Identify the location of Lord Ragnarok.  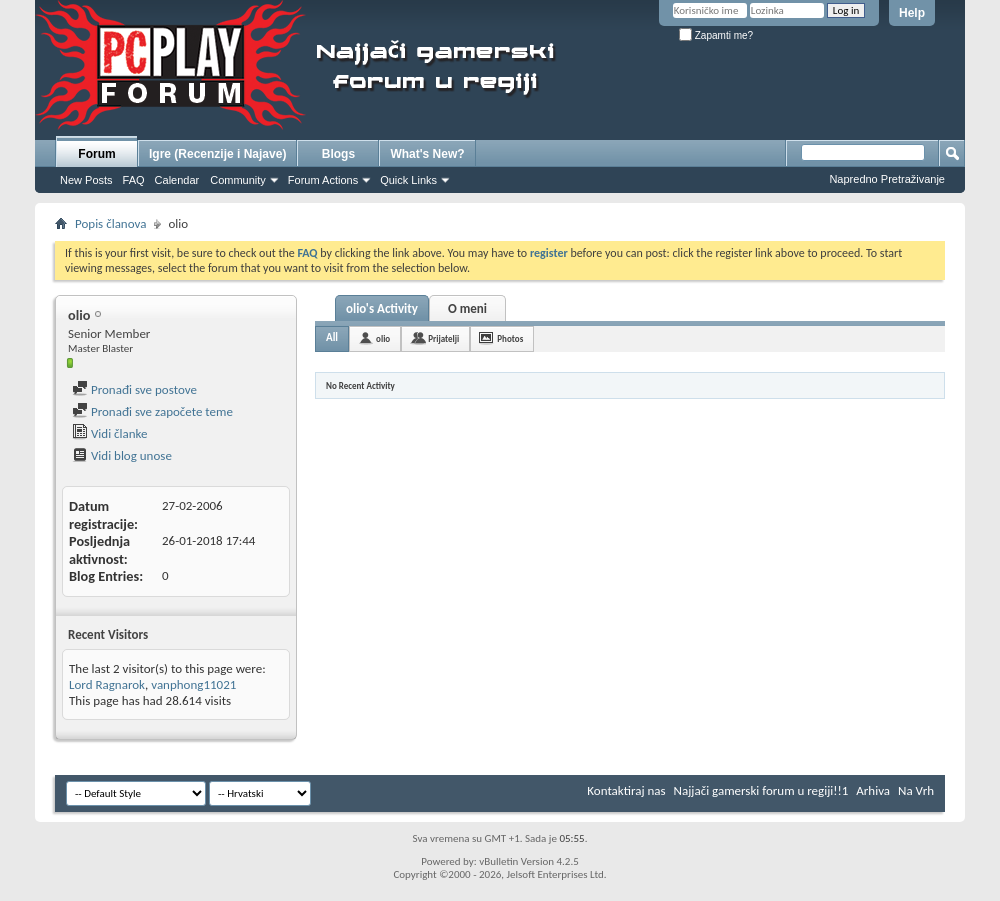
(107, 684).